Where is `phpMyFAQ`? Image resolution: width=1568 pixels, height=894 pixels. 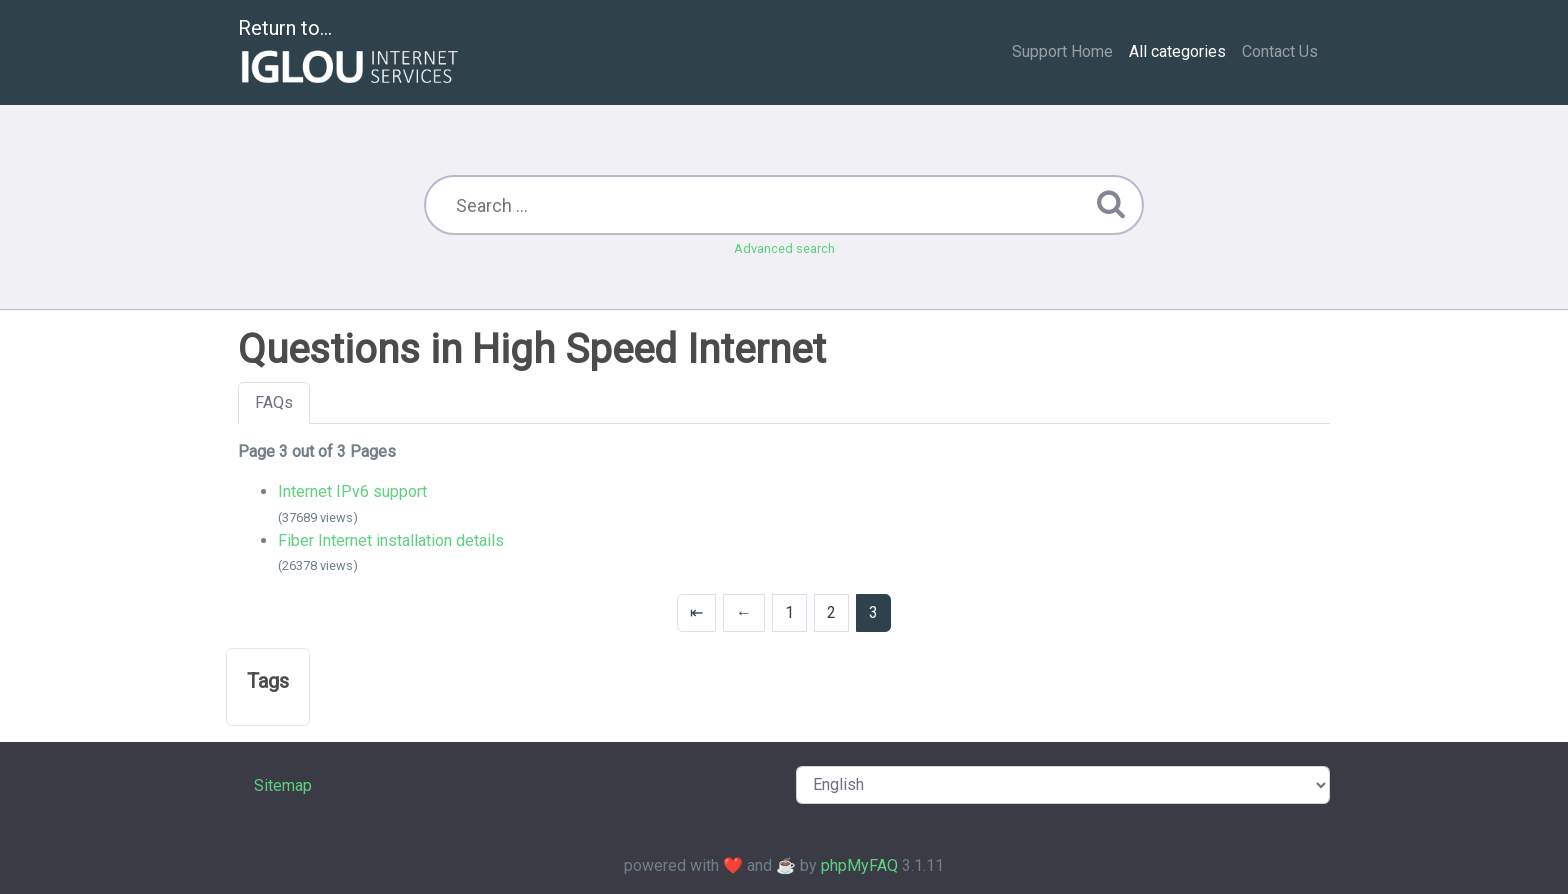 phpMyFAQ is located at coordinates (859, 865).